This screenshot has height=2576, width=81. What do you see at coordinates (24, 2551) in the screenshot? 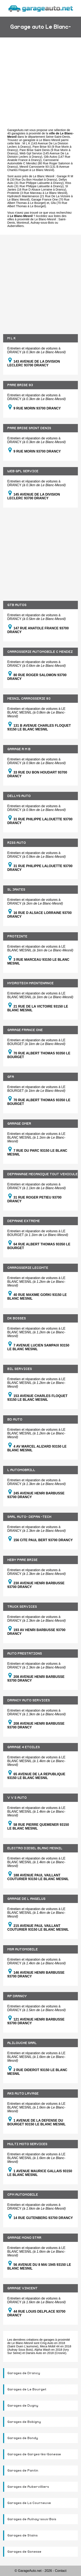
I see `Garages de Gonesse` at bounding box center [24, 2551].